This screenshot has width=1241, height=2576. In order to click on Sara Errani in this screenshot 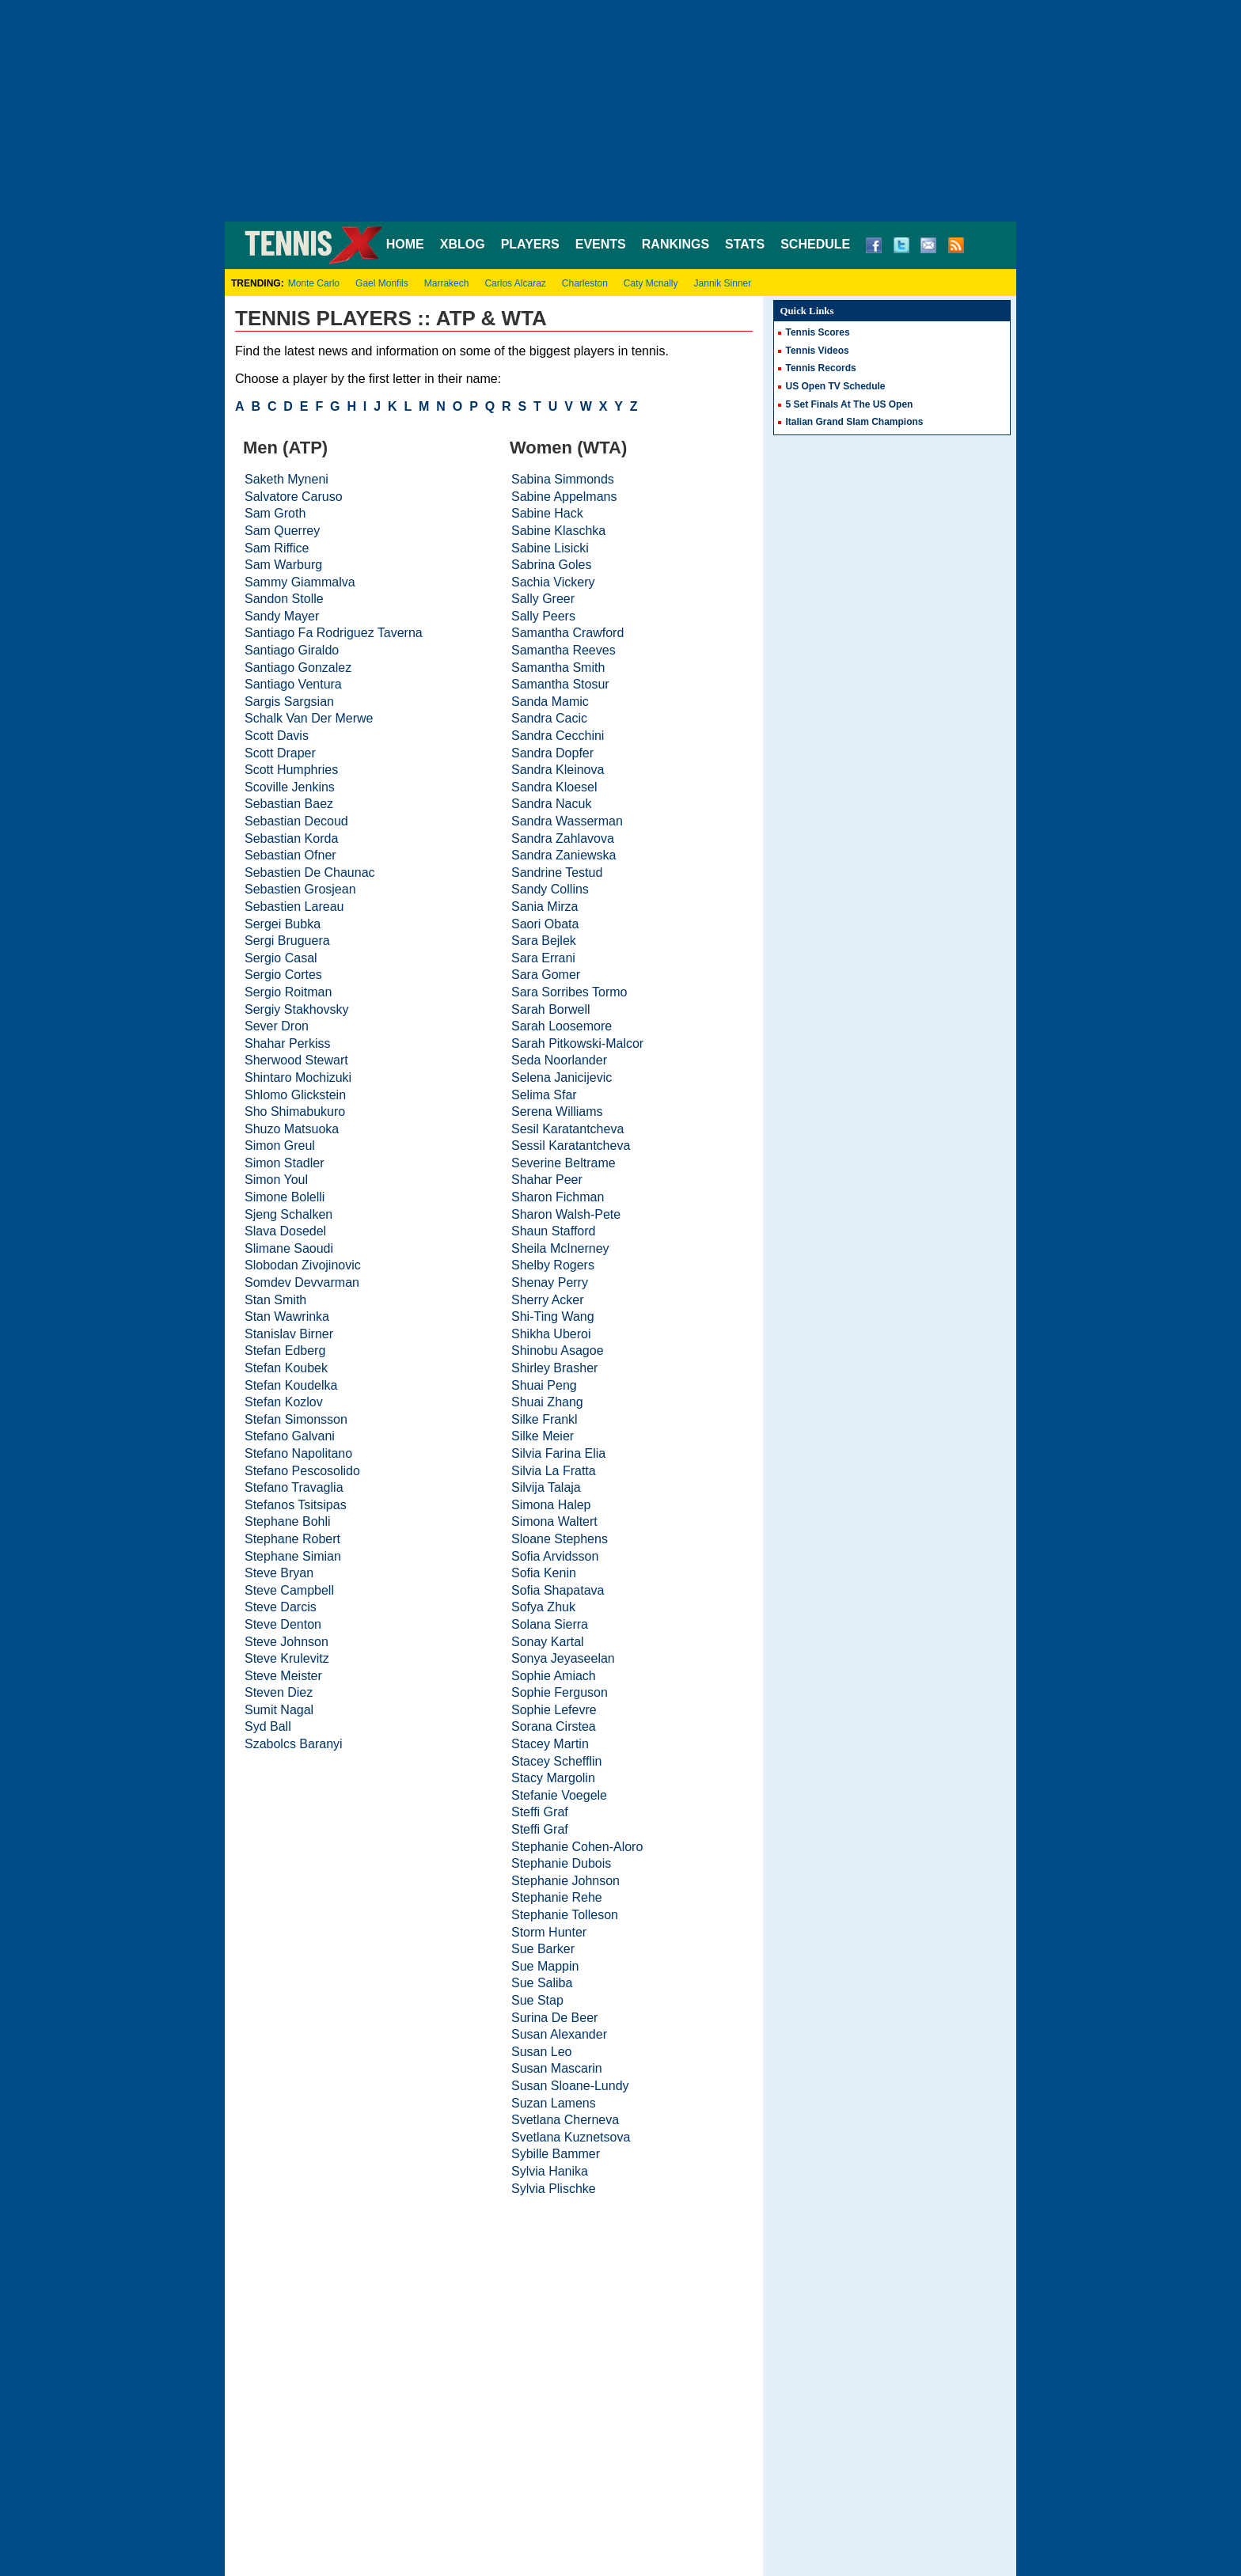, I will do `click(543, 958)`.